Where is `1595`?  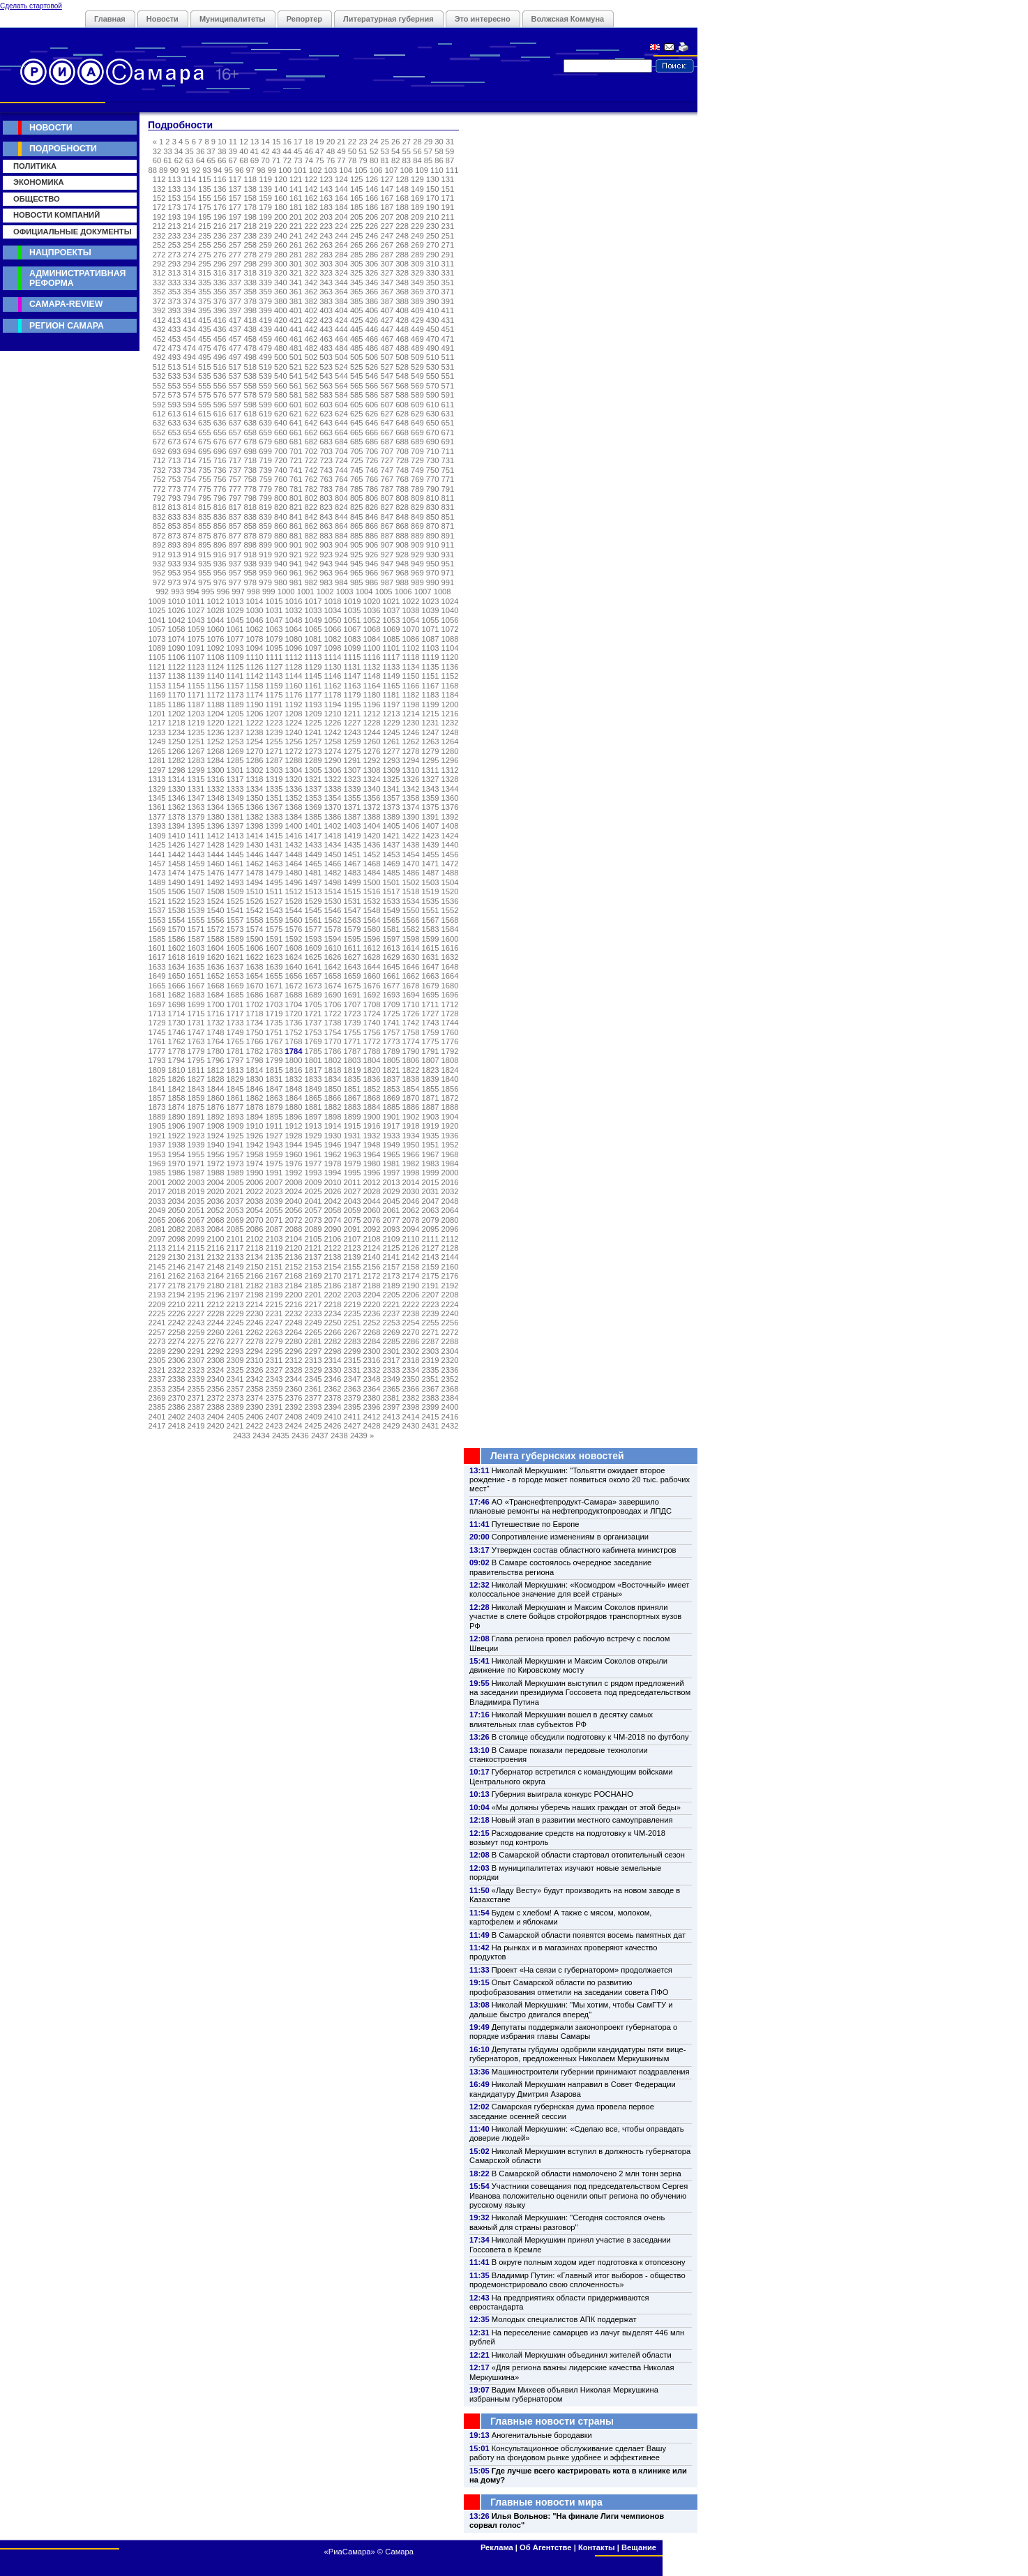
1595 is located at coordinates (352, 939).